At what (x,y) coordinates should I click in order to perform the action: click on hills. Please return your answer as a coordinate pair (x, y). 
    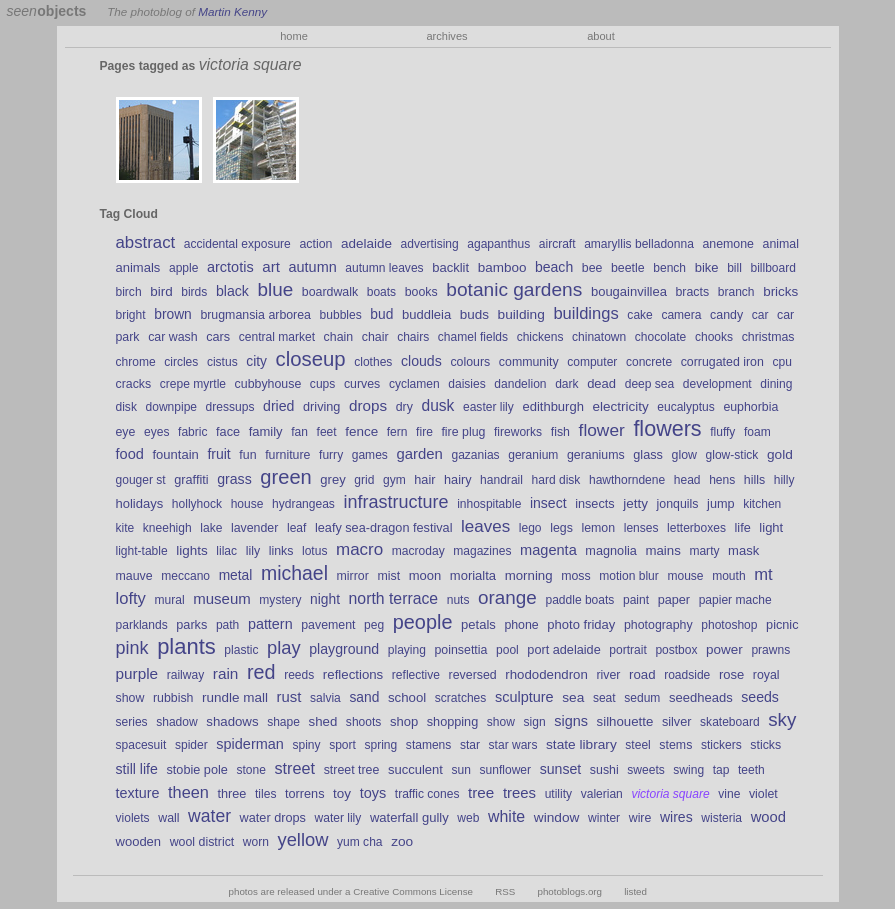
    Looking at the image, I should click on (754, 480).